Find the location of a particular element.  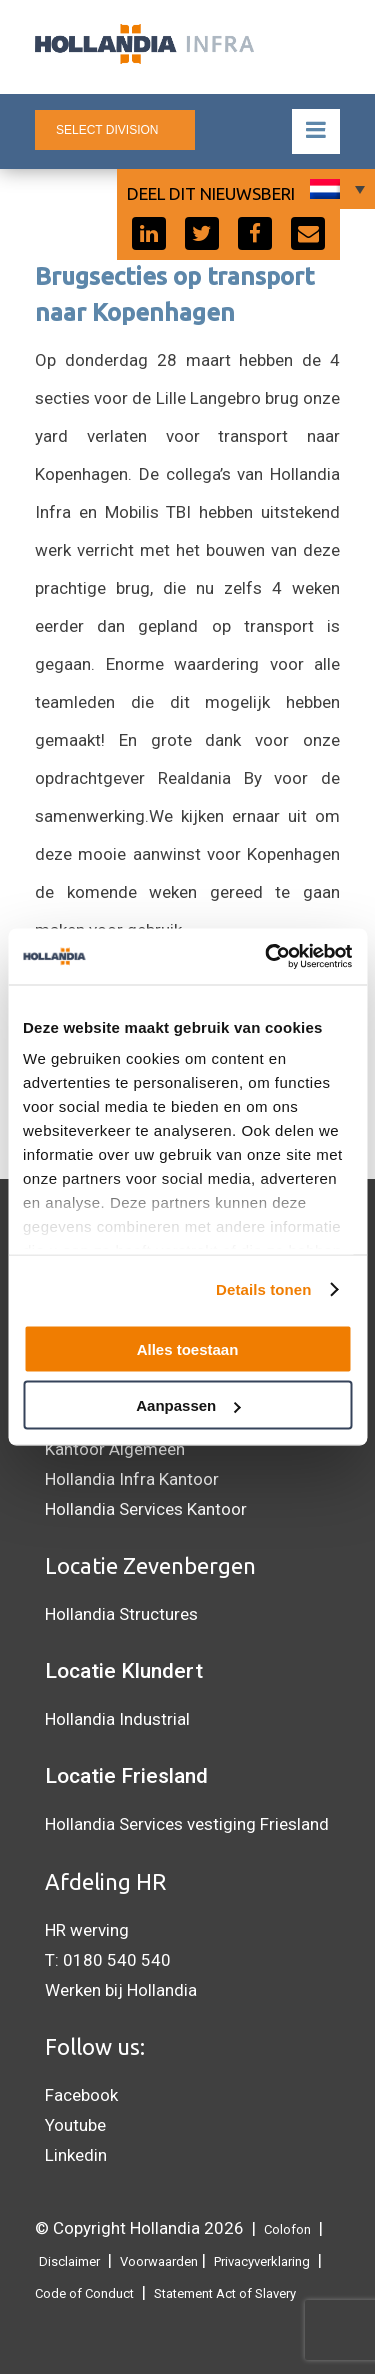

Hollandia Services vestiging Friesland is located at coordinates (187, 1824).